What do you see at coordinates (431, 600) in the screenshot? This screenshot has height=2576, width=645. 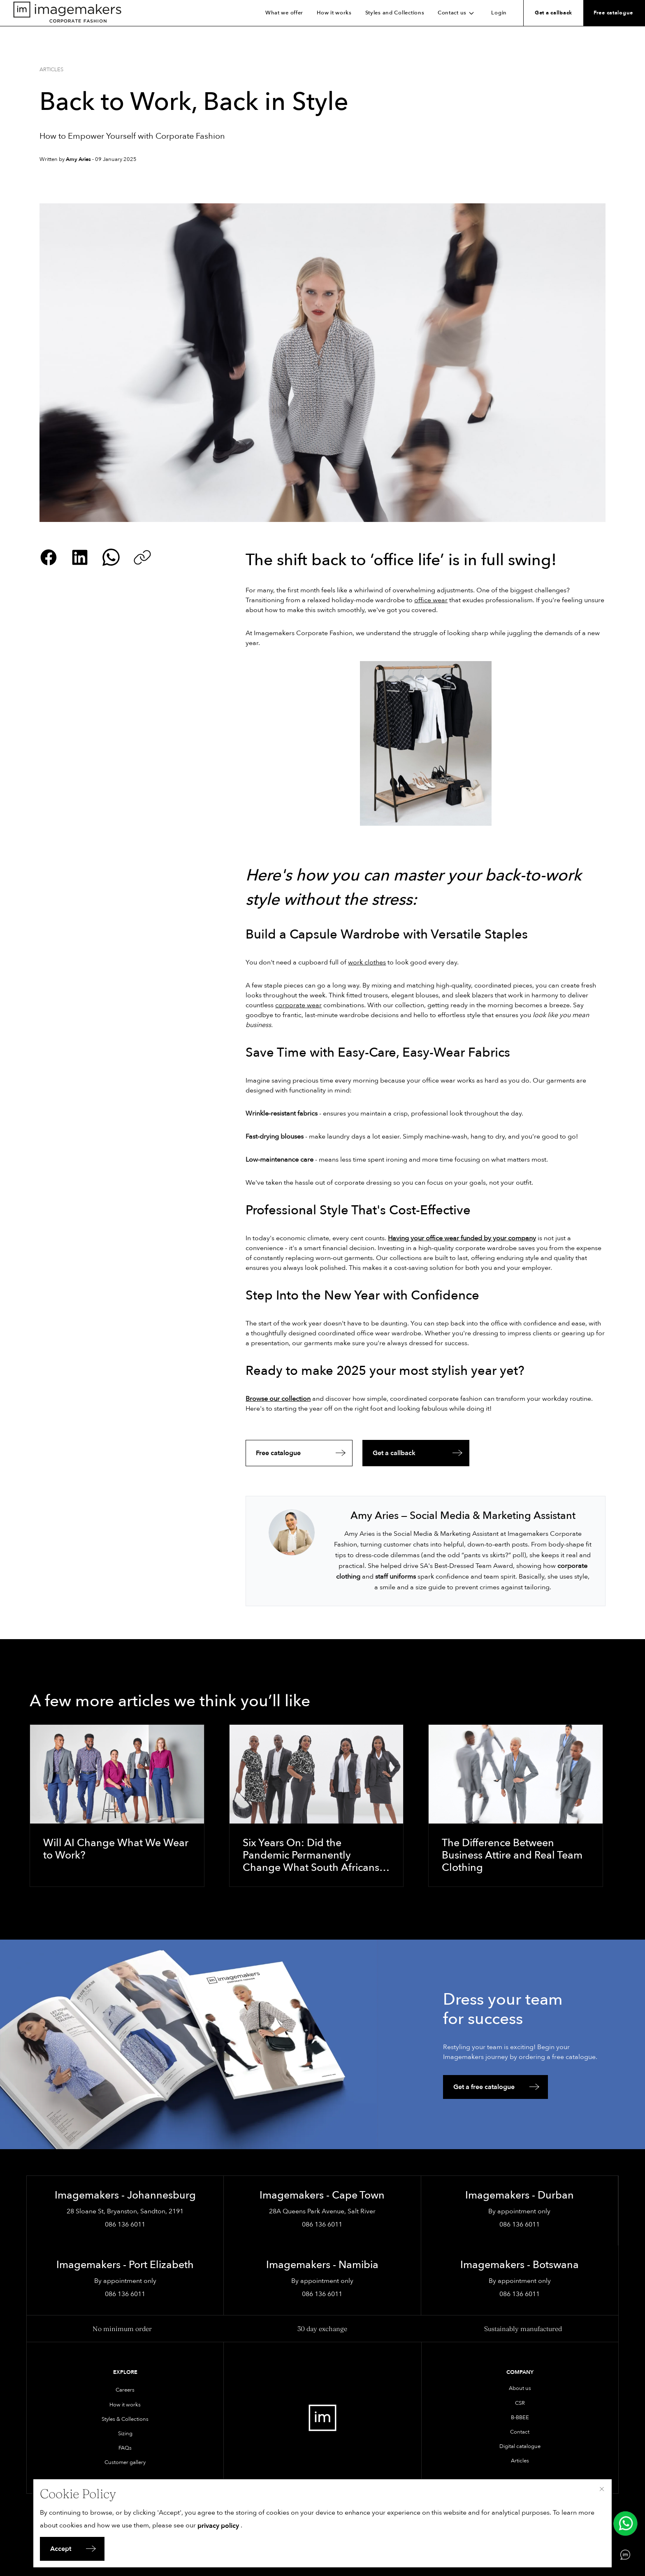 I see `office wear` at bounding box center [431, 600].